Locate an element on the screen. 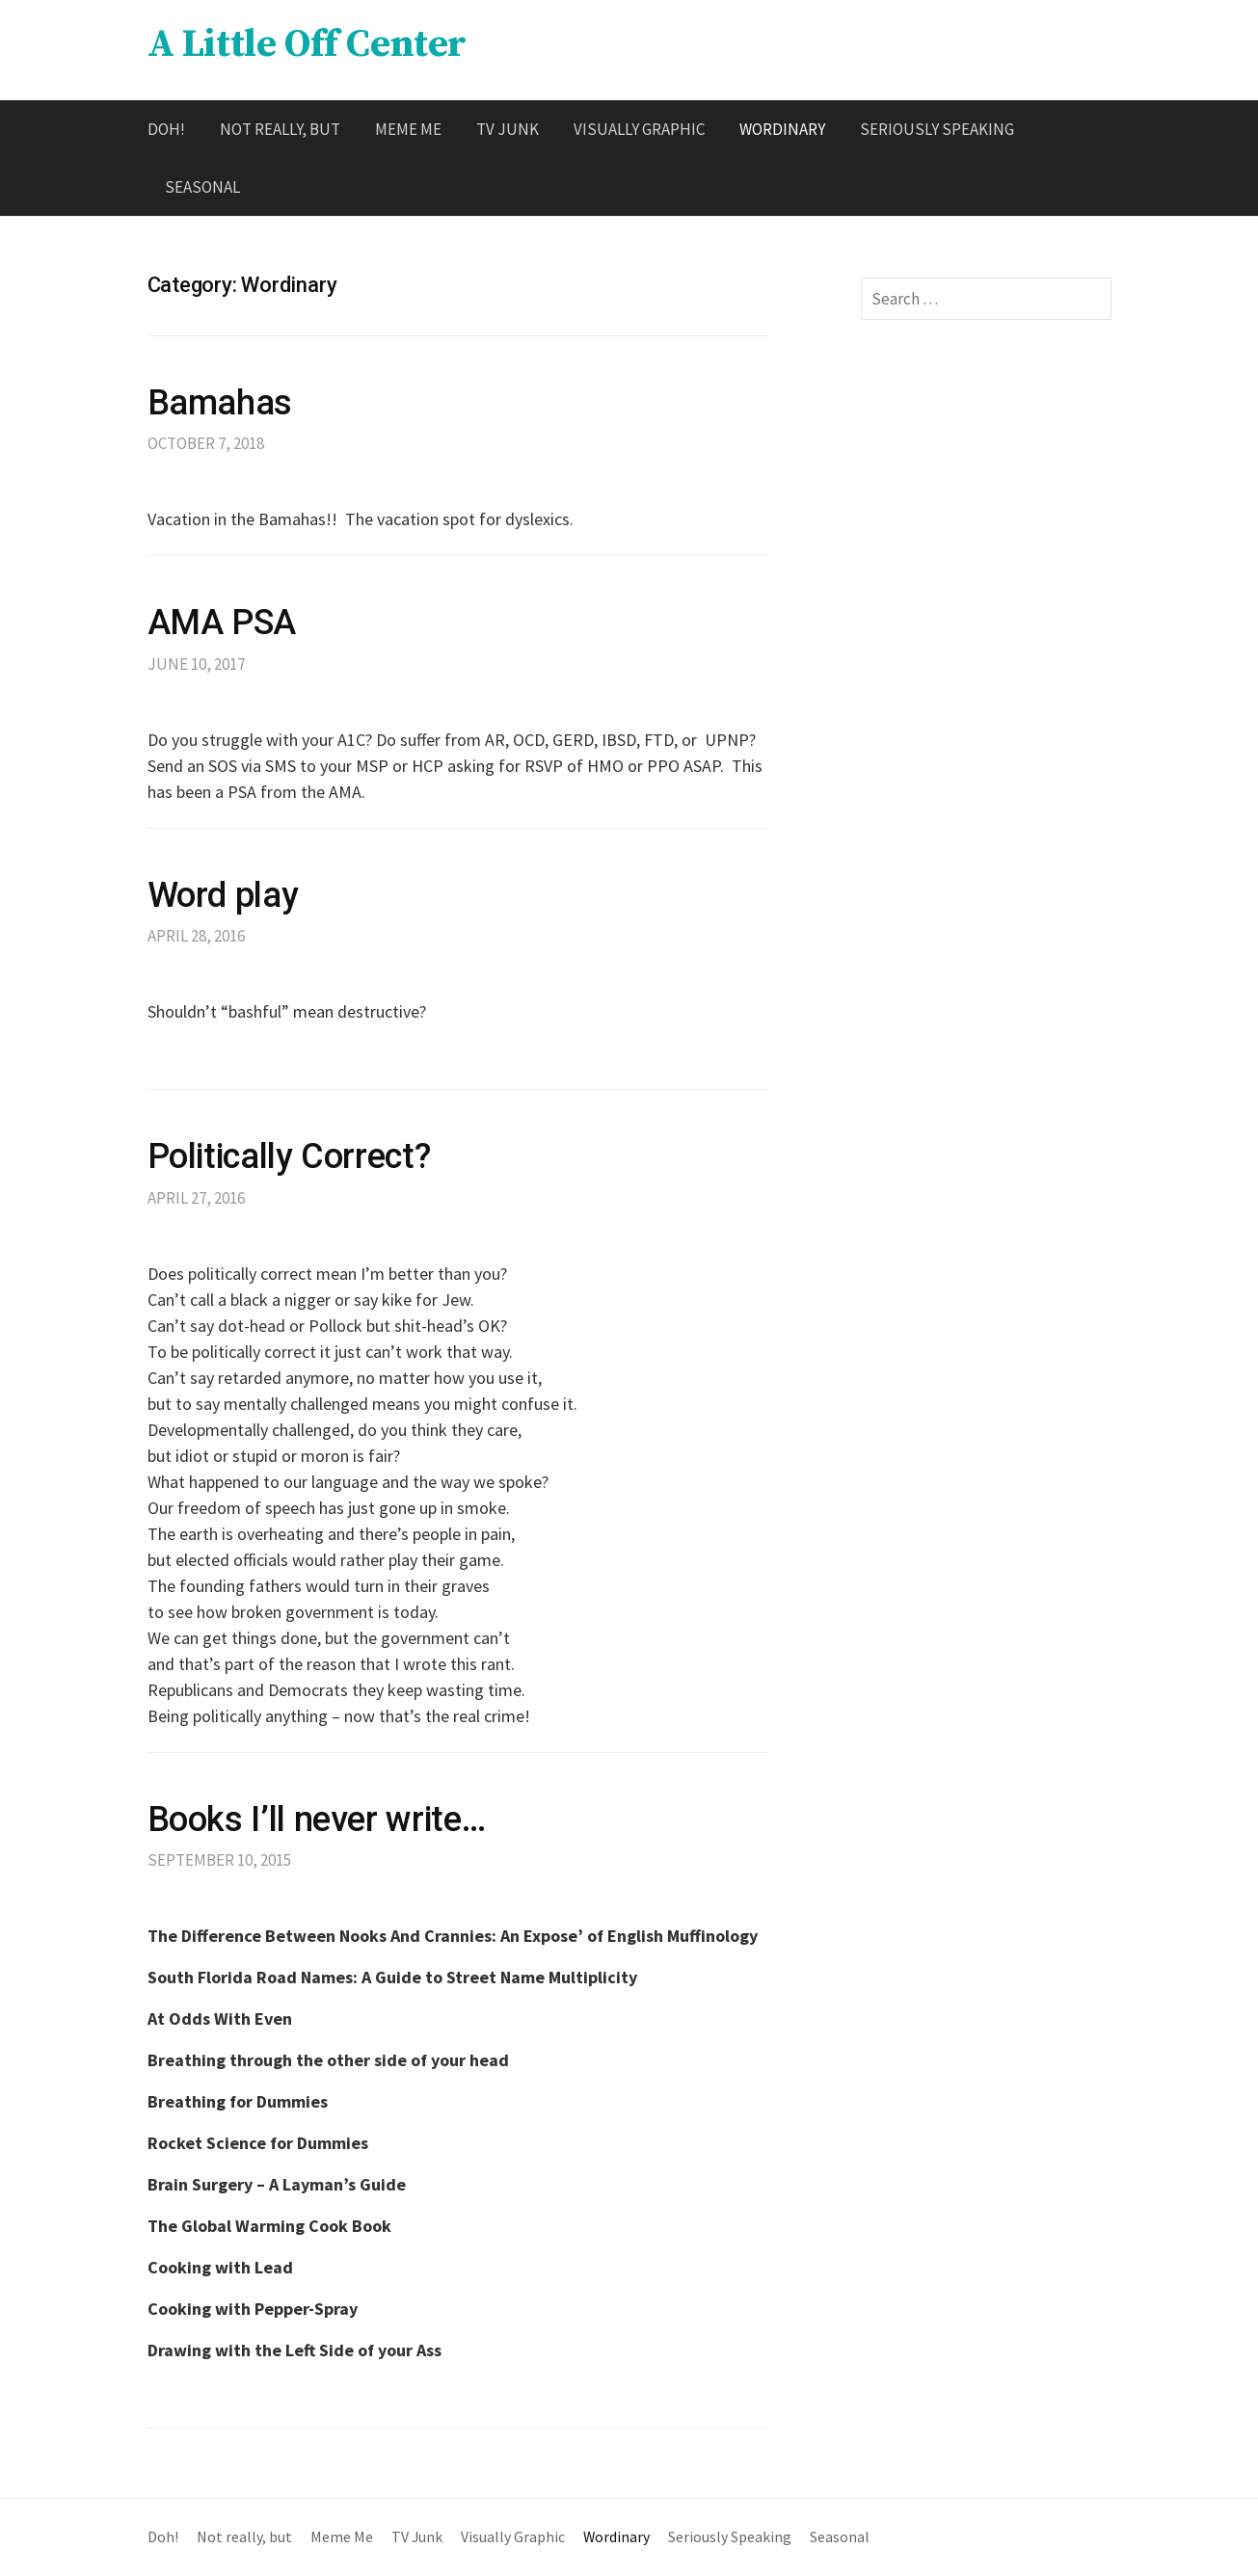  Meme Me is located at coordinates (408, 129).